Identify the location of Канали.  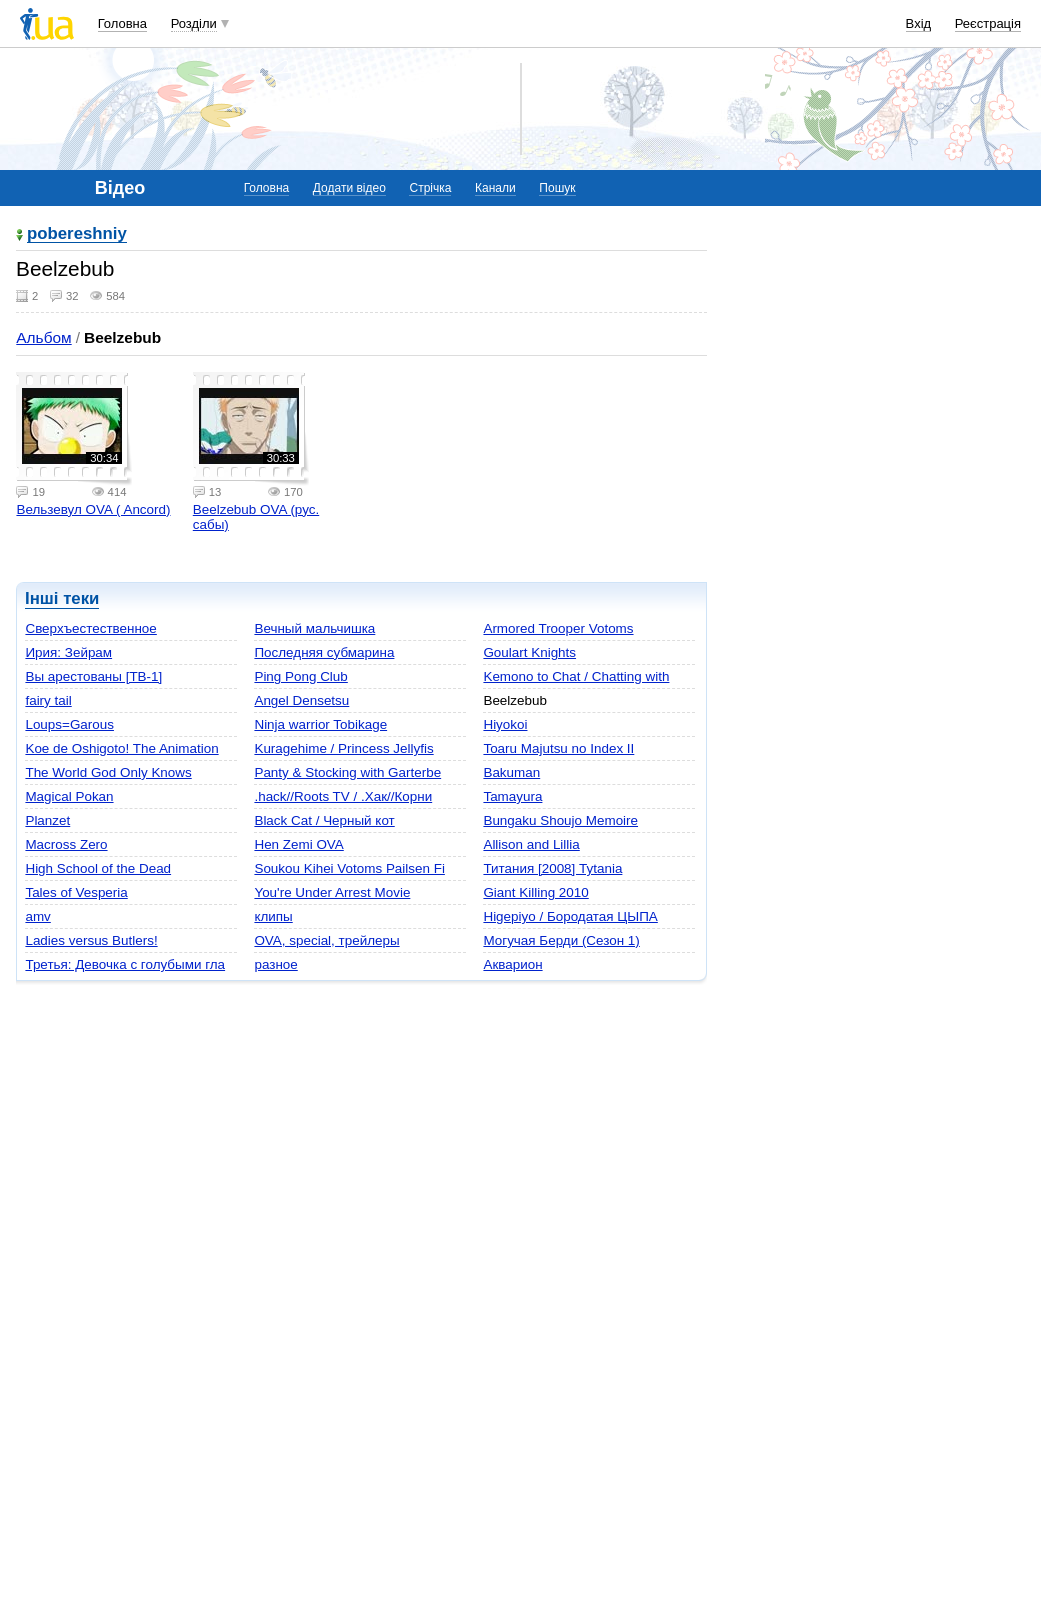
(495, 188).